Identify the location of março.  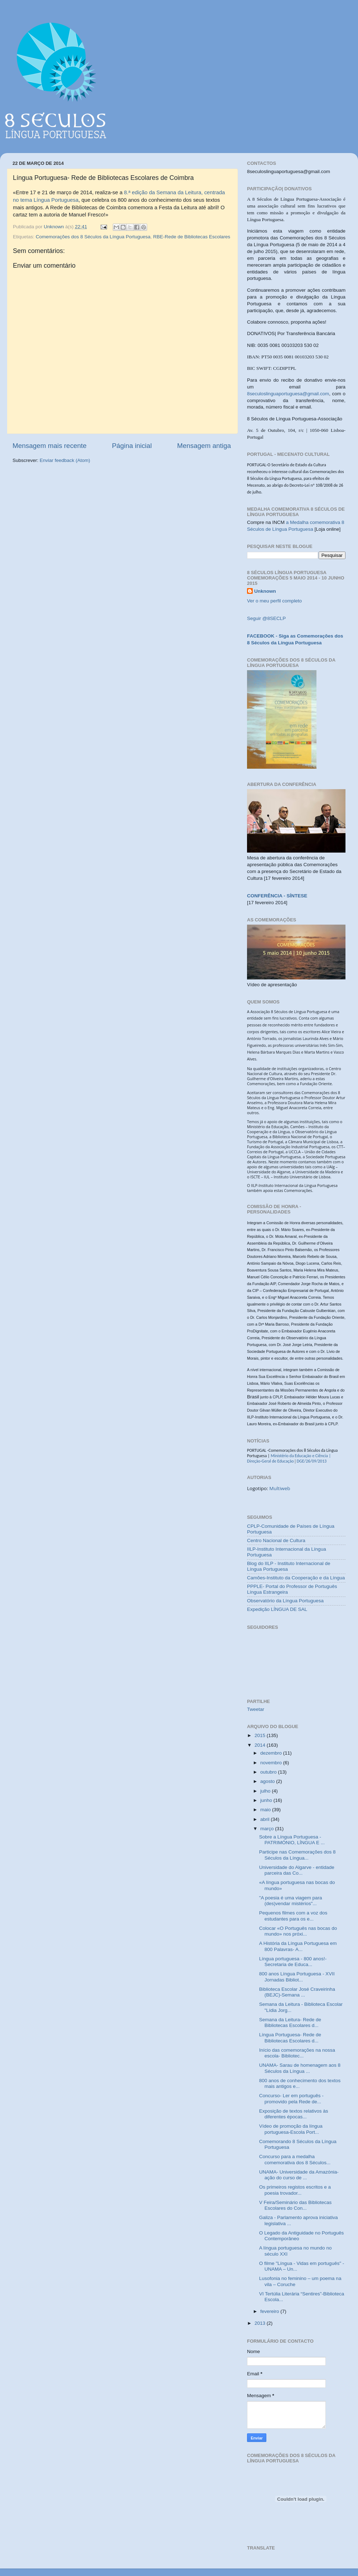
(267, 1828).